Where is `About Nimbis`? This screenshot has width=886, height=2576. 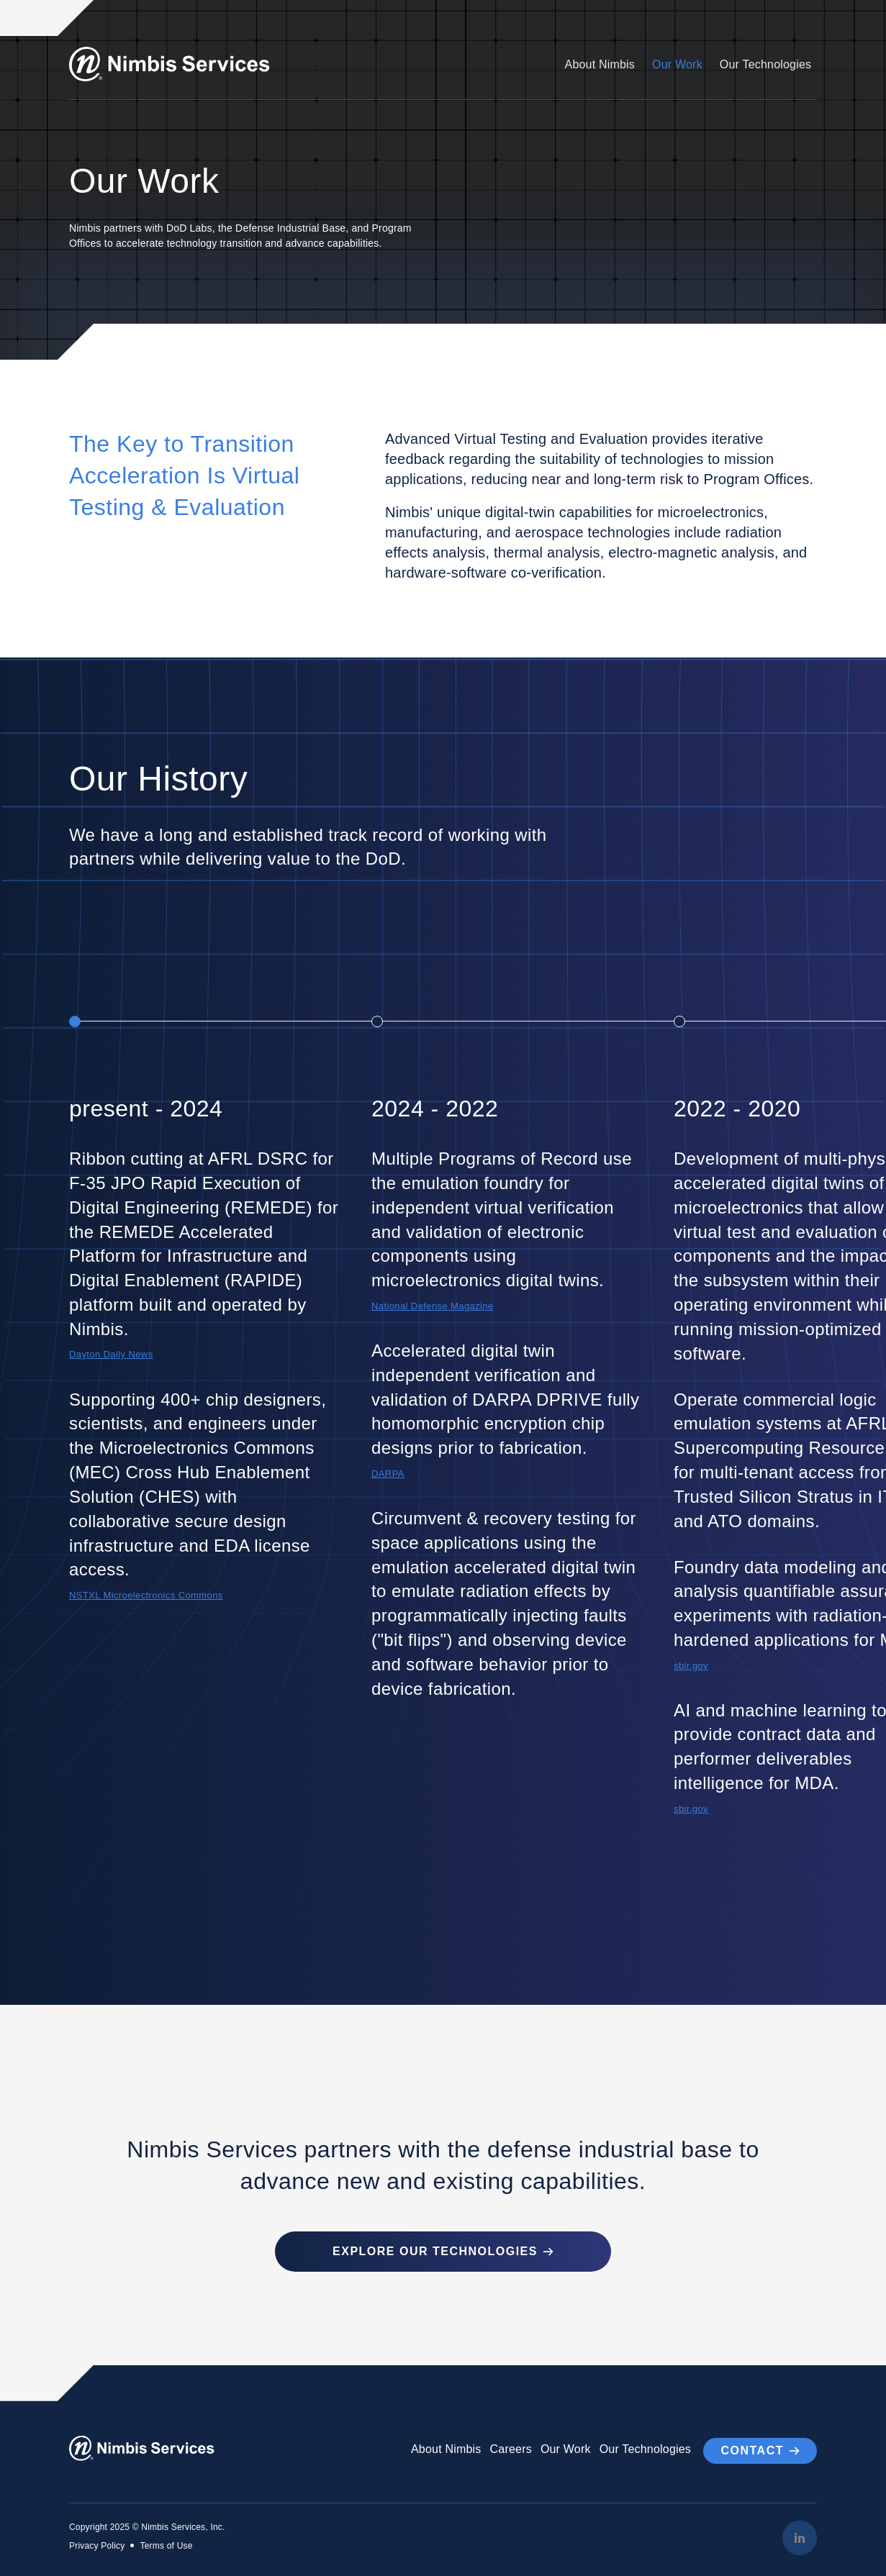 About Nimbis is located at coordinates (599, 64).